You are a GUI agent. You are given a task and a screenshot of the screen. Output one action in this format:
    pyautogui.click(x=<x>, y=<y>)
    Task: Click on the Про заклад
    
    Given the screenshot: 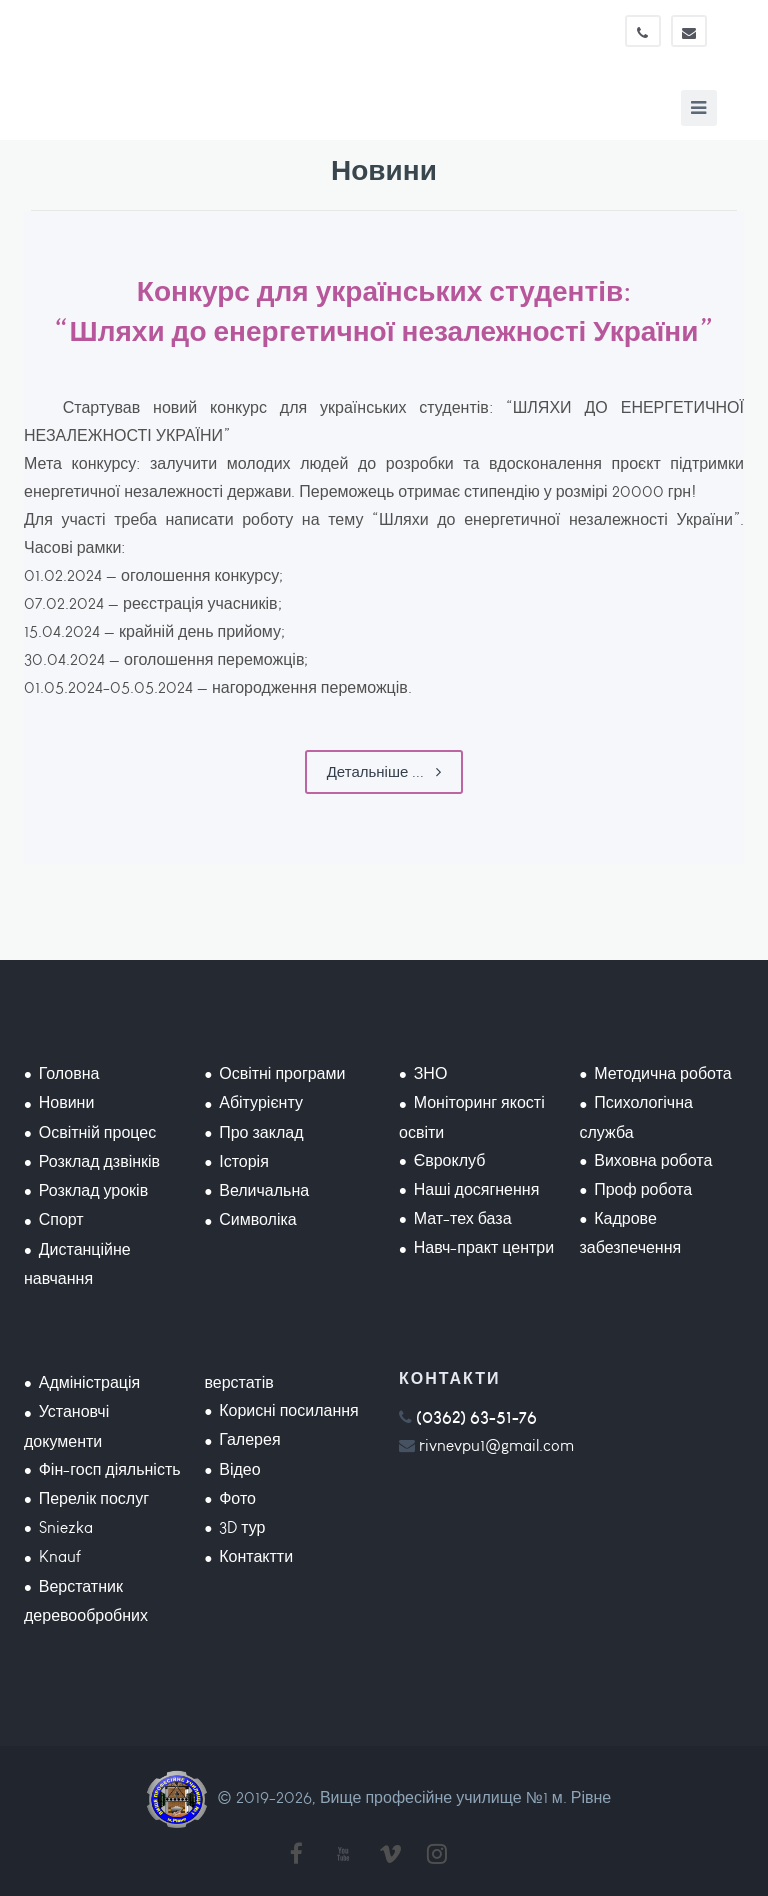 What is the action you would take?
    pyautogui.click(x=261, y=1132)
    